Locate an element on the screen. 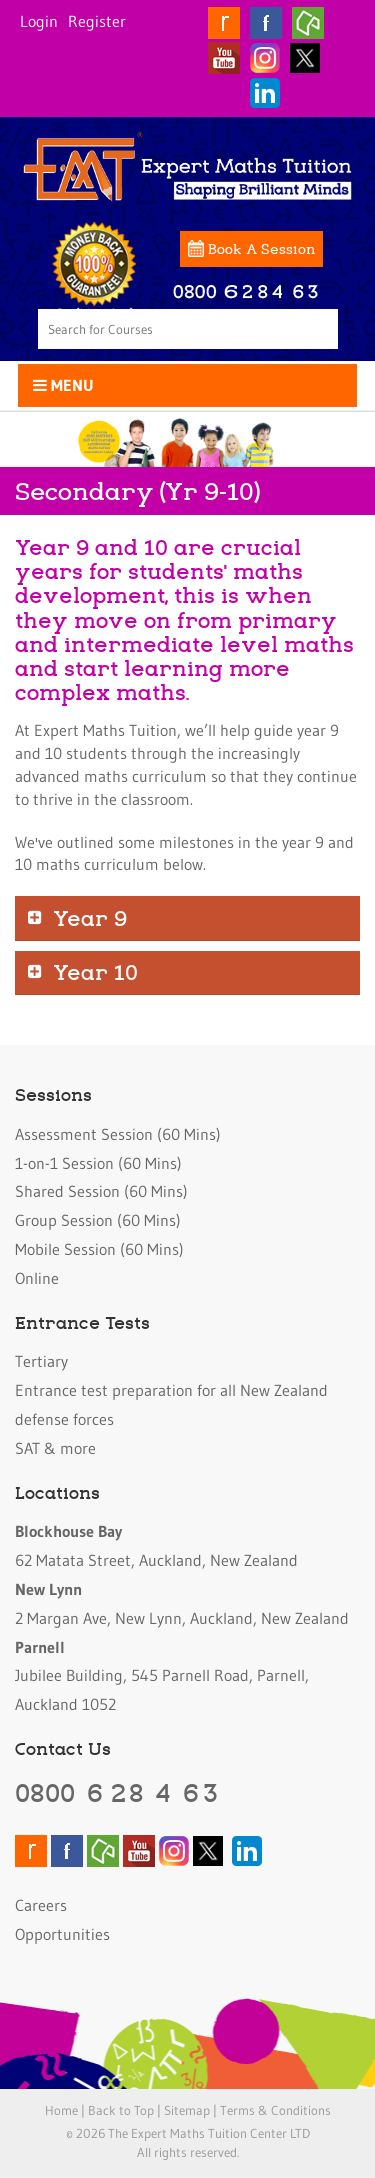  SAT & more is located at coordinates (55, 1448).